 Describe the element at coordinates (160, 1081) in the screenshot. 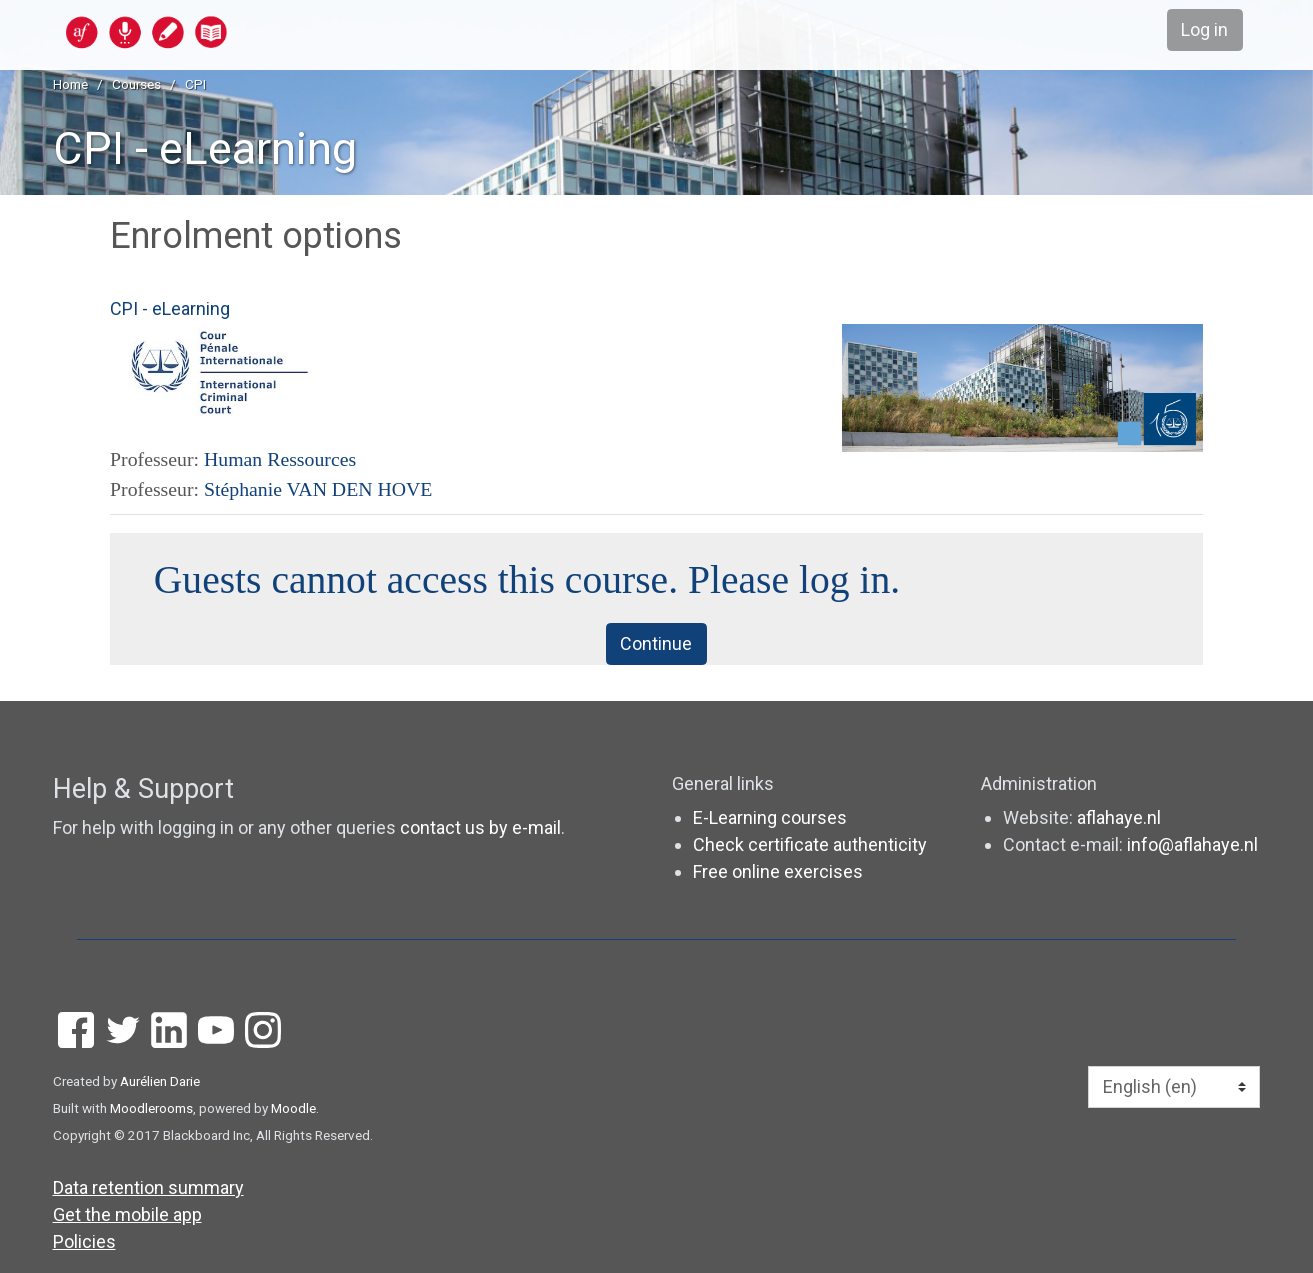

I see `Aurélien Darie` at that location.